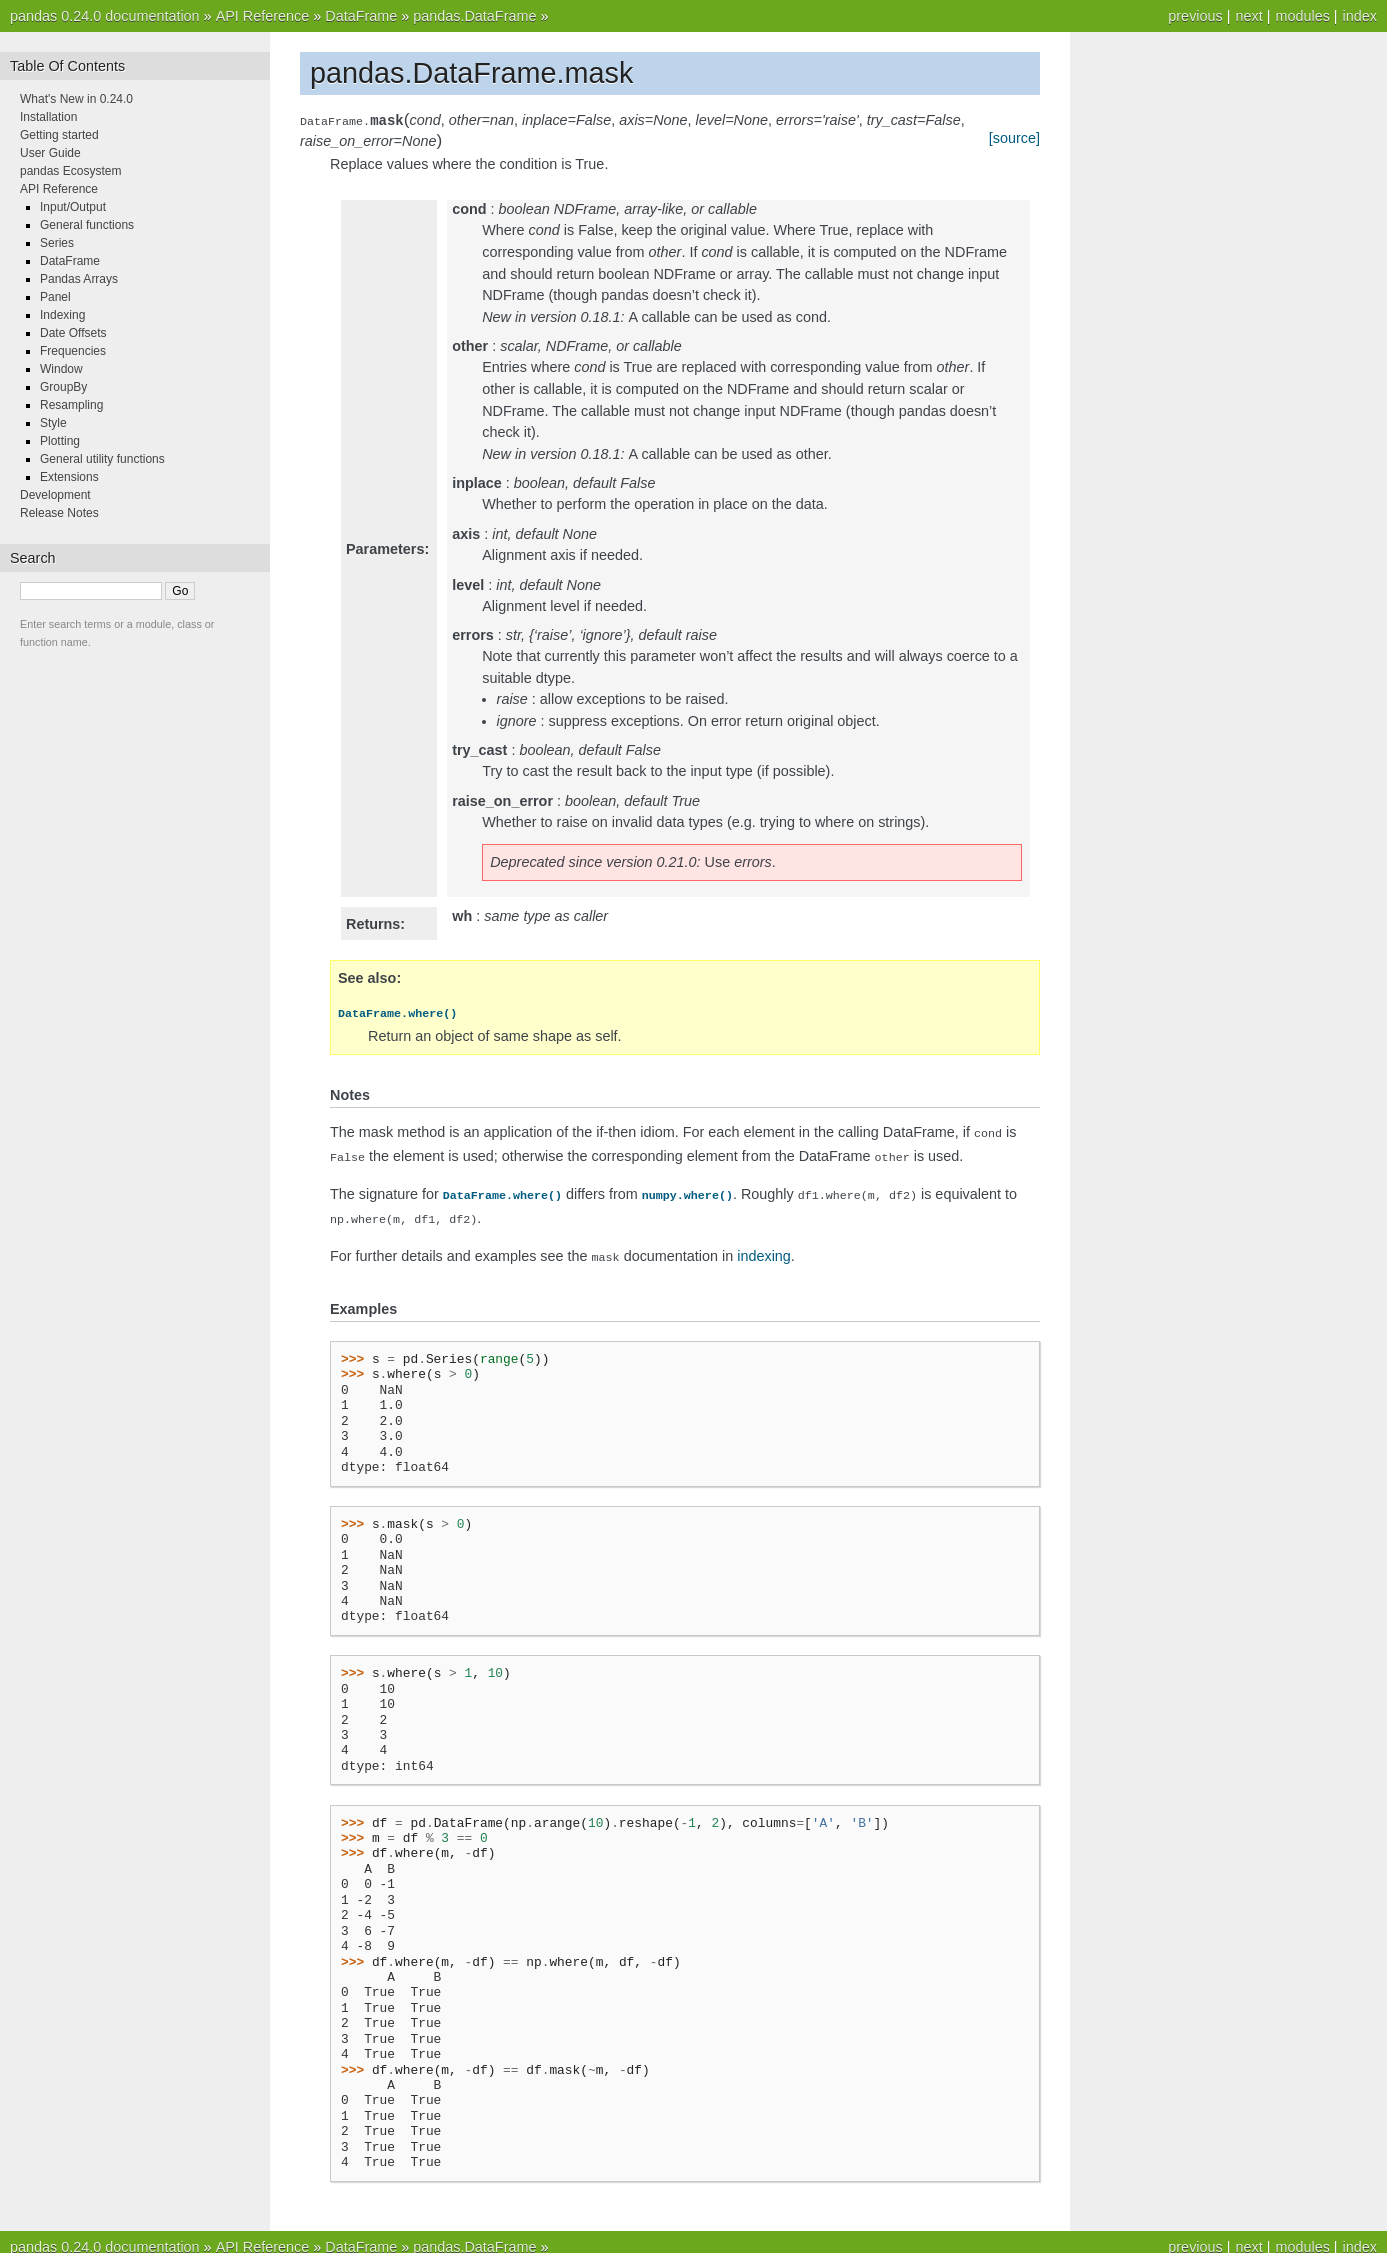 This screenshot has width=1387, height=2253. Describe the element at coordinates (62, 315) in the screenshot. I see `Indexing` at that location.